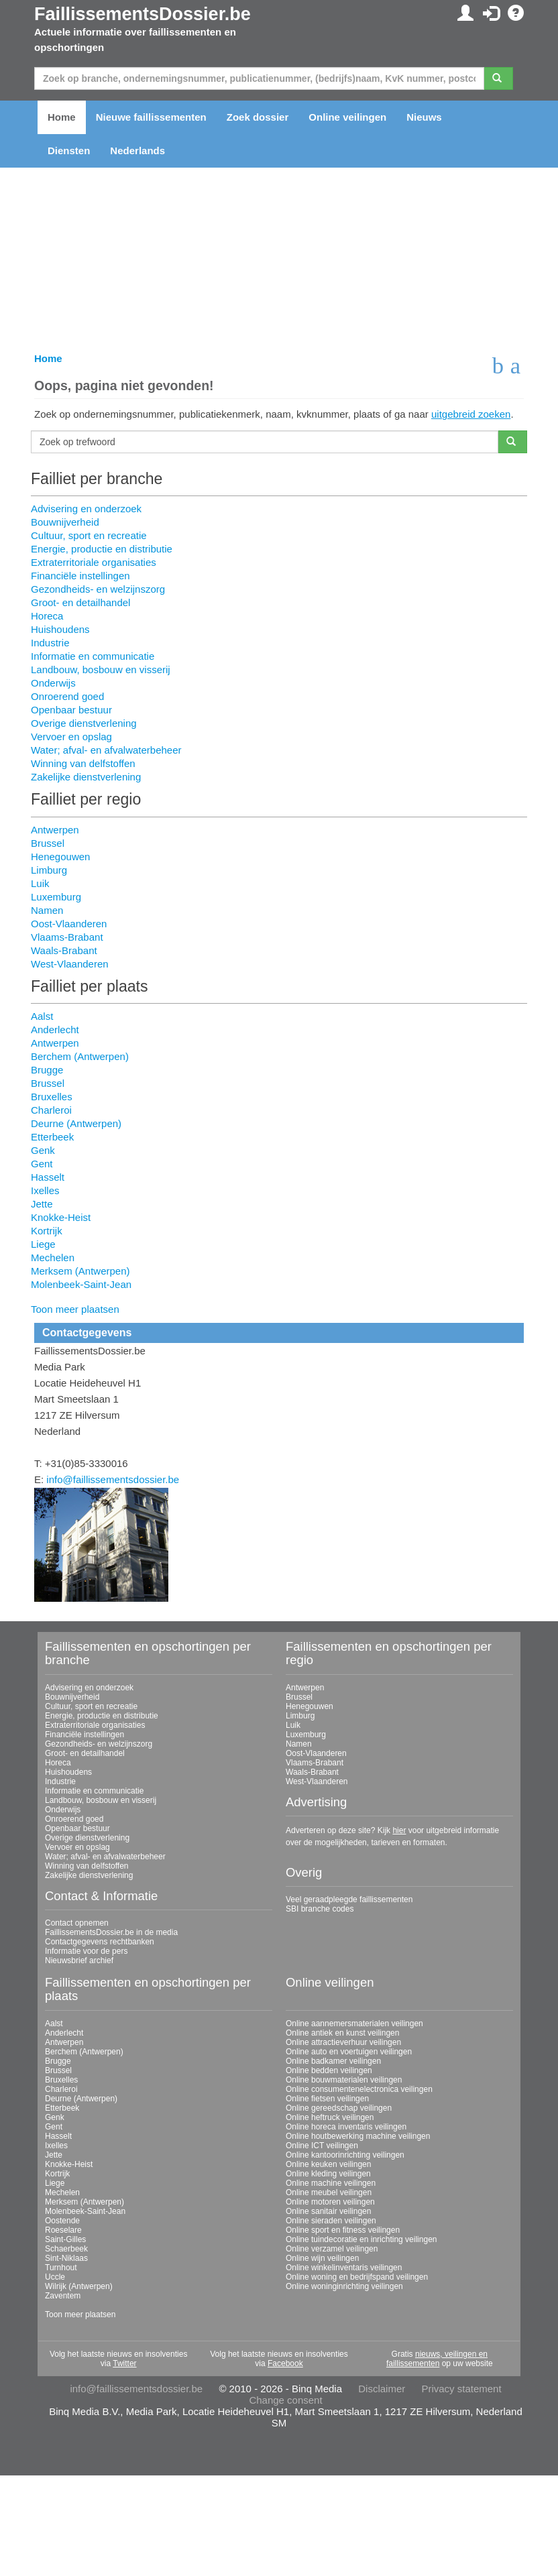 The image size is (558, 2576). What do you see at coordinates (461, 2388) in the screenshot?
I see `Privacy statement` at bounding box center [461, 2388].